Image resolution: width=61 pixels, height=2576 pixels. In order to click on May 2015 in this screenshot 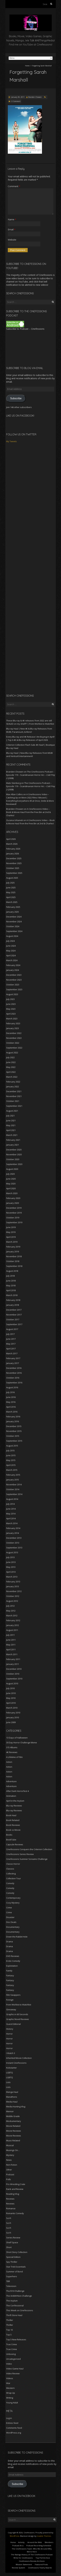, I will do `click(10, 1460)`.